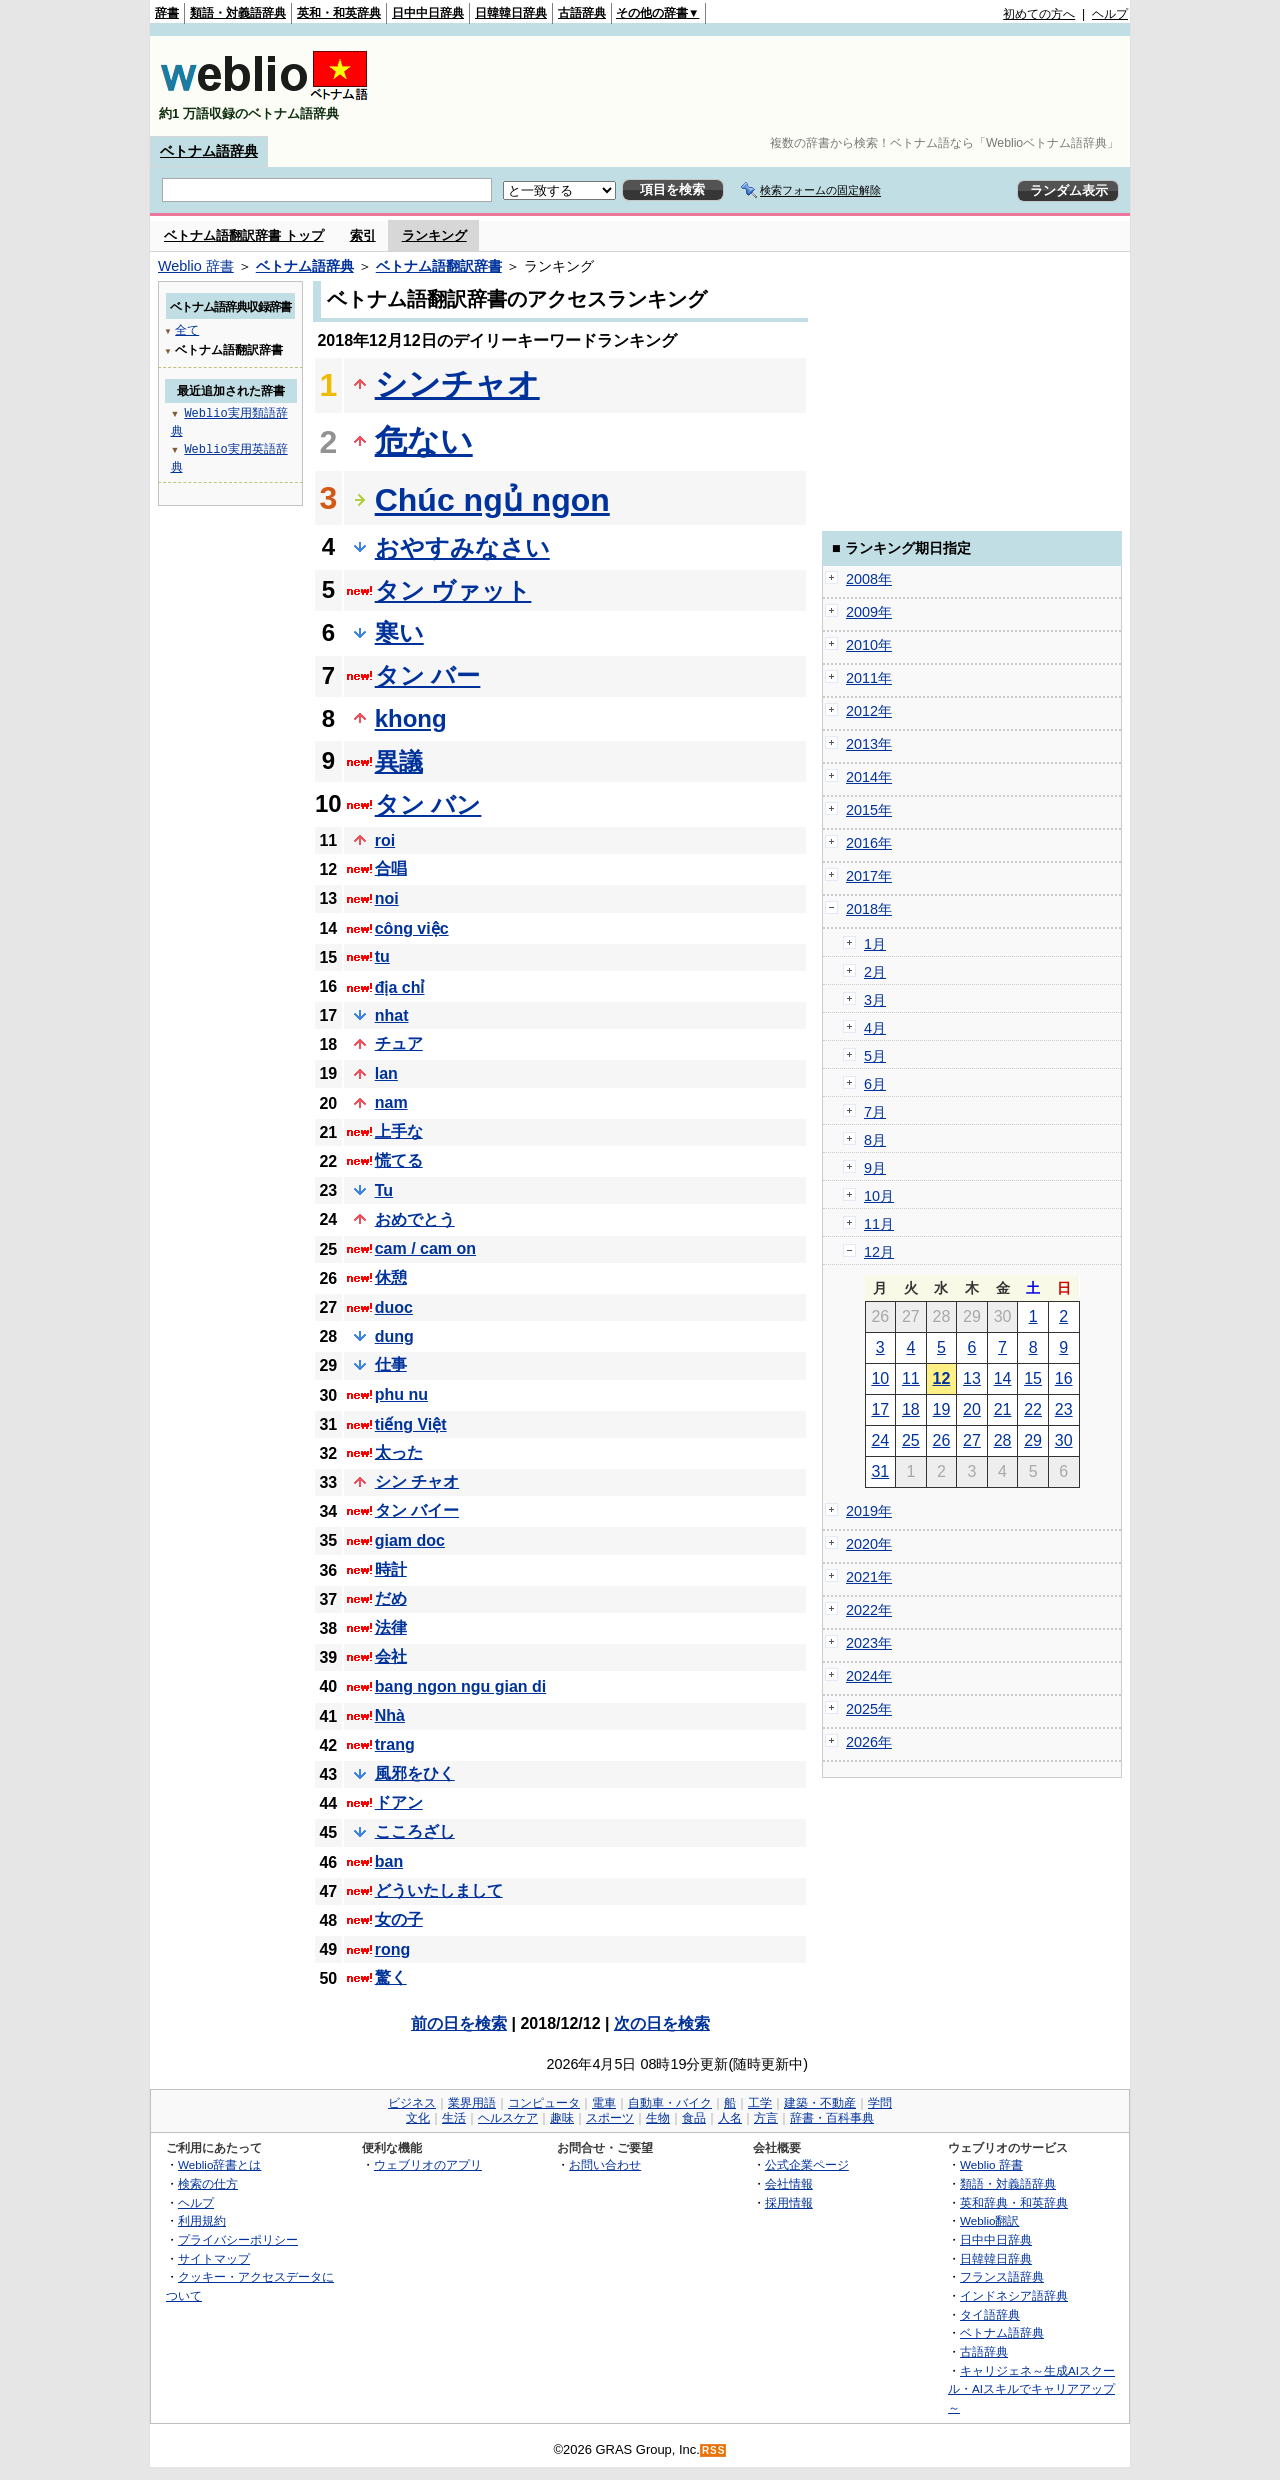  What do you see at coordinates (196, 266) in the screenshot?
I see `Weblio 辞書` at bounding box center [196, 266].